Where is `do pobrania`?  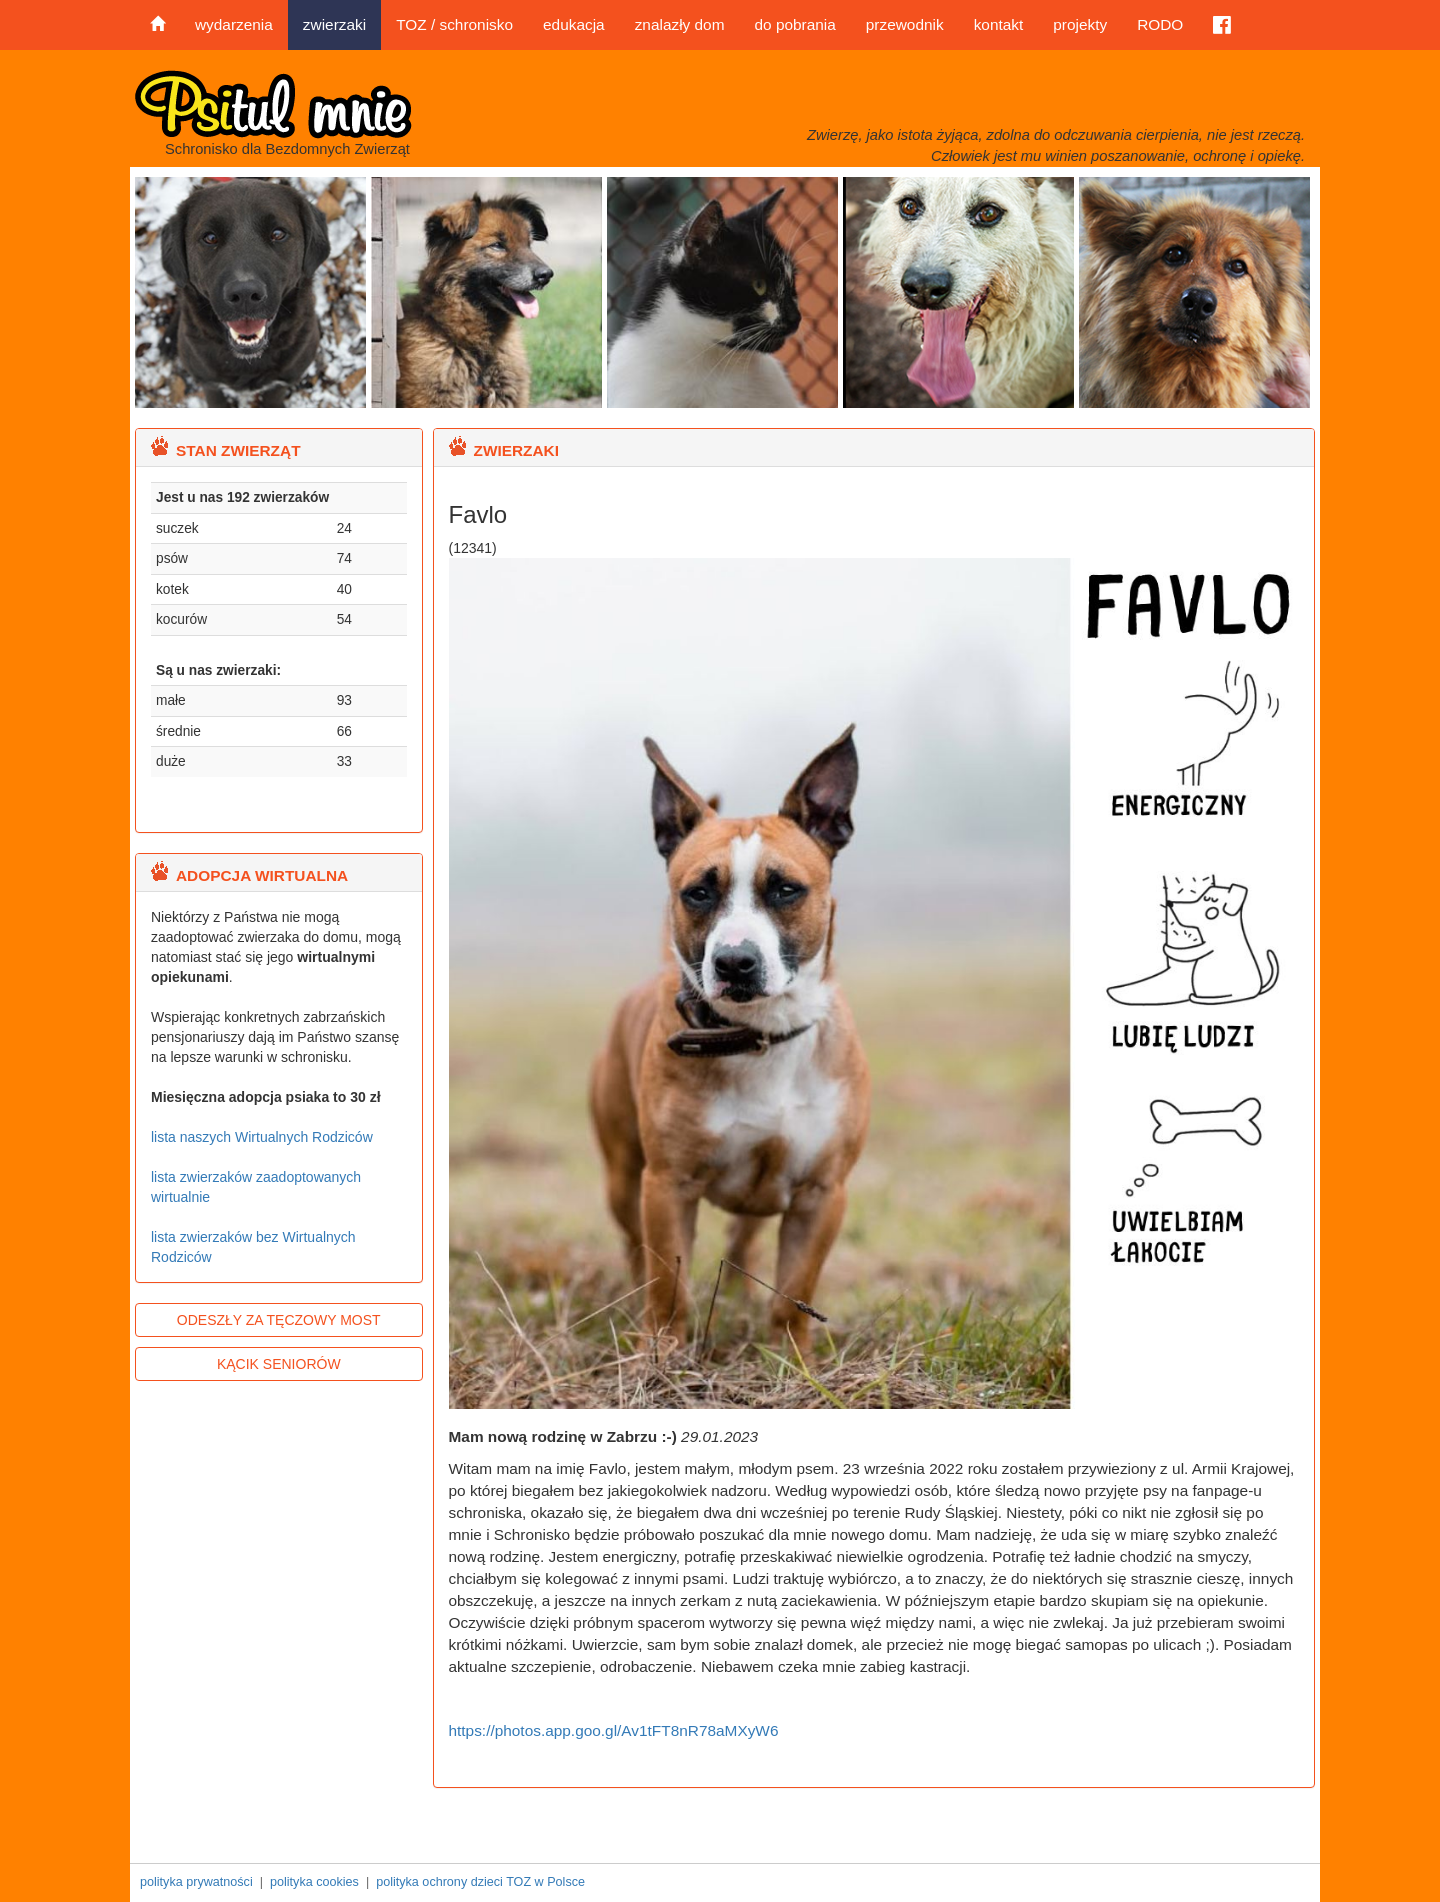 do pobrania is located at coordinates (794, 24).